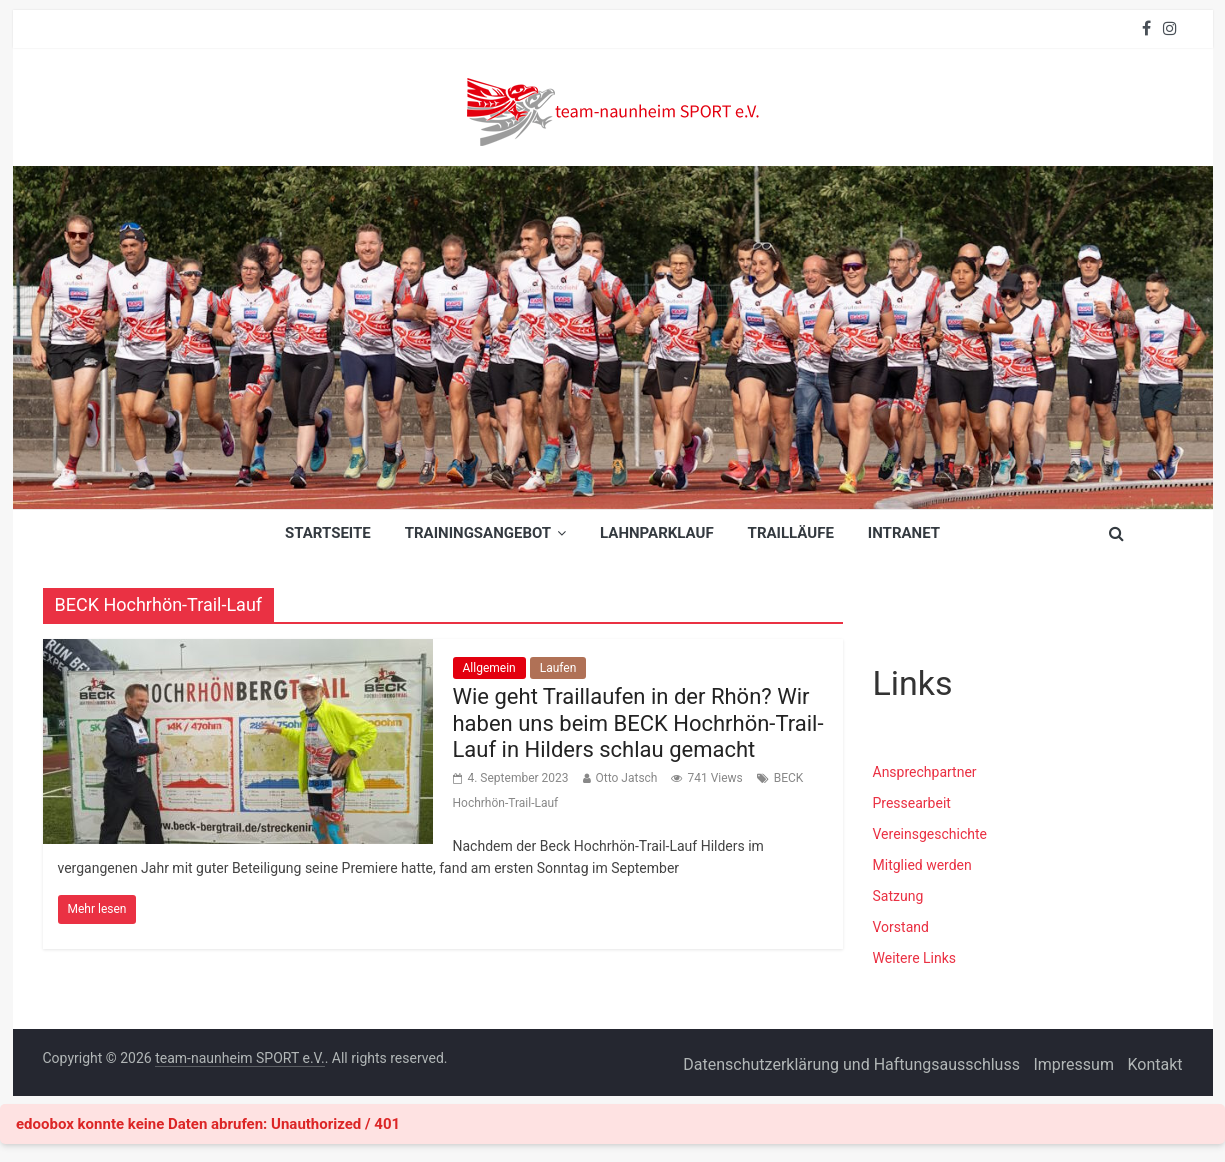 The width and height of the screenshot is (1225, 1162). Describe the element at coordinates (1154, 1064) in the screenshot. I see `Kontakt` at that location.